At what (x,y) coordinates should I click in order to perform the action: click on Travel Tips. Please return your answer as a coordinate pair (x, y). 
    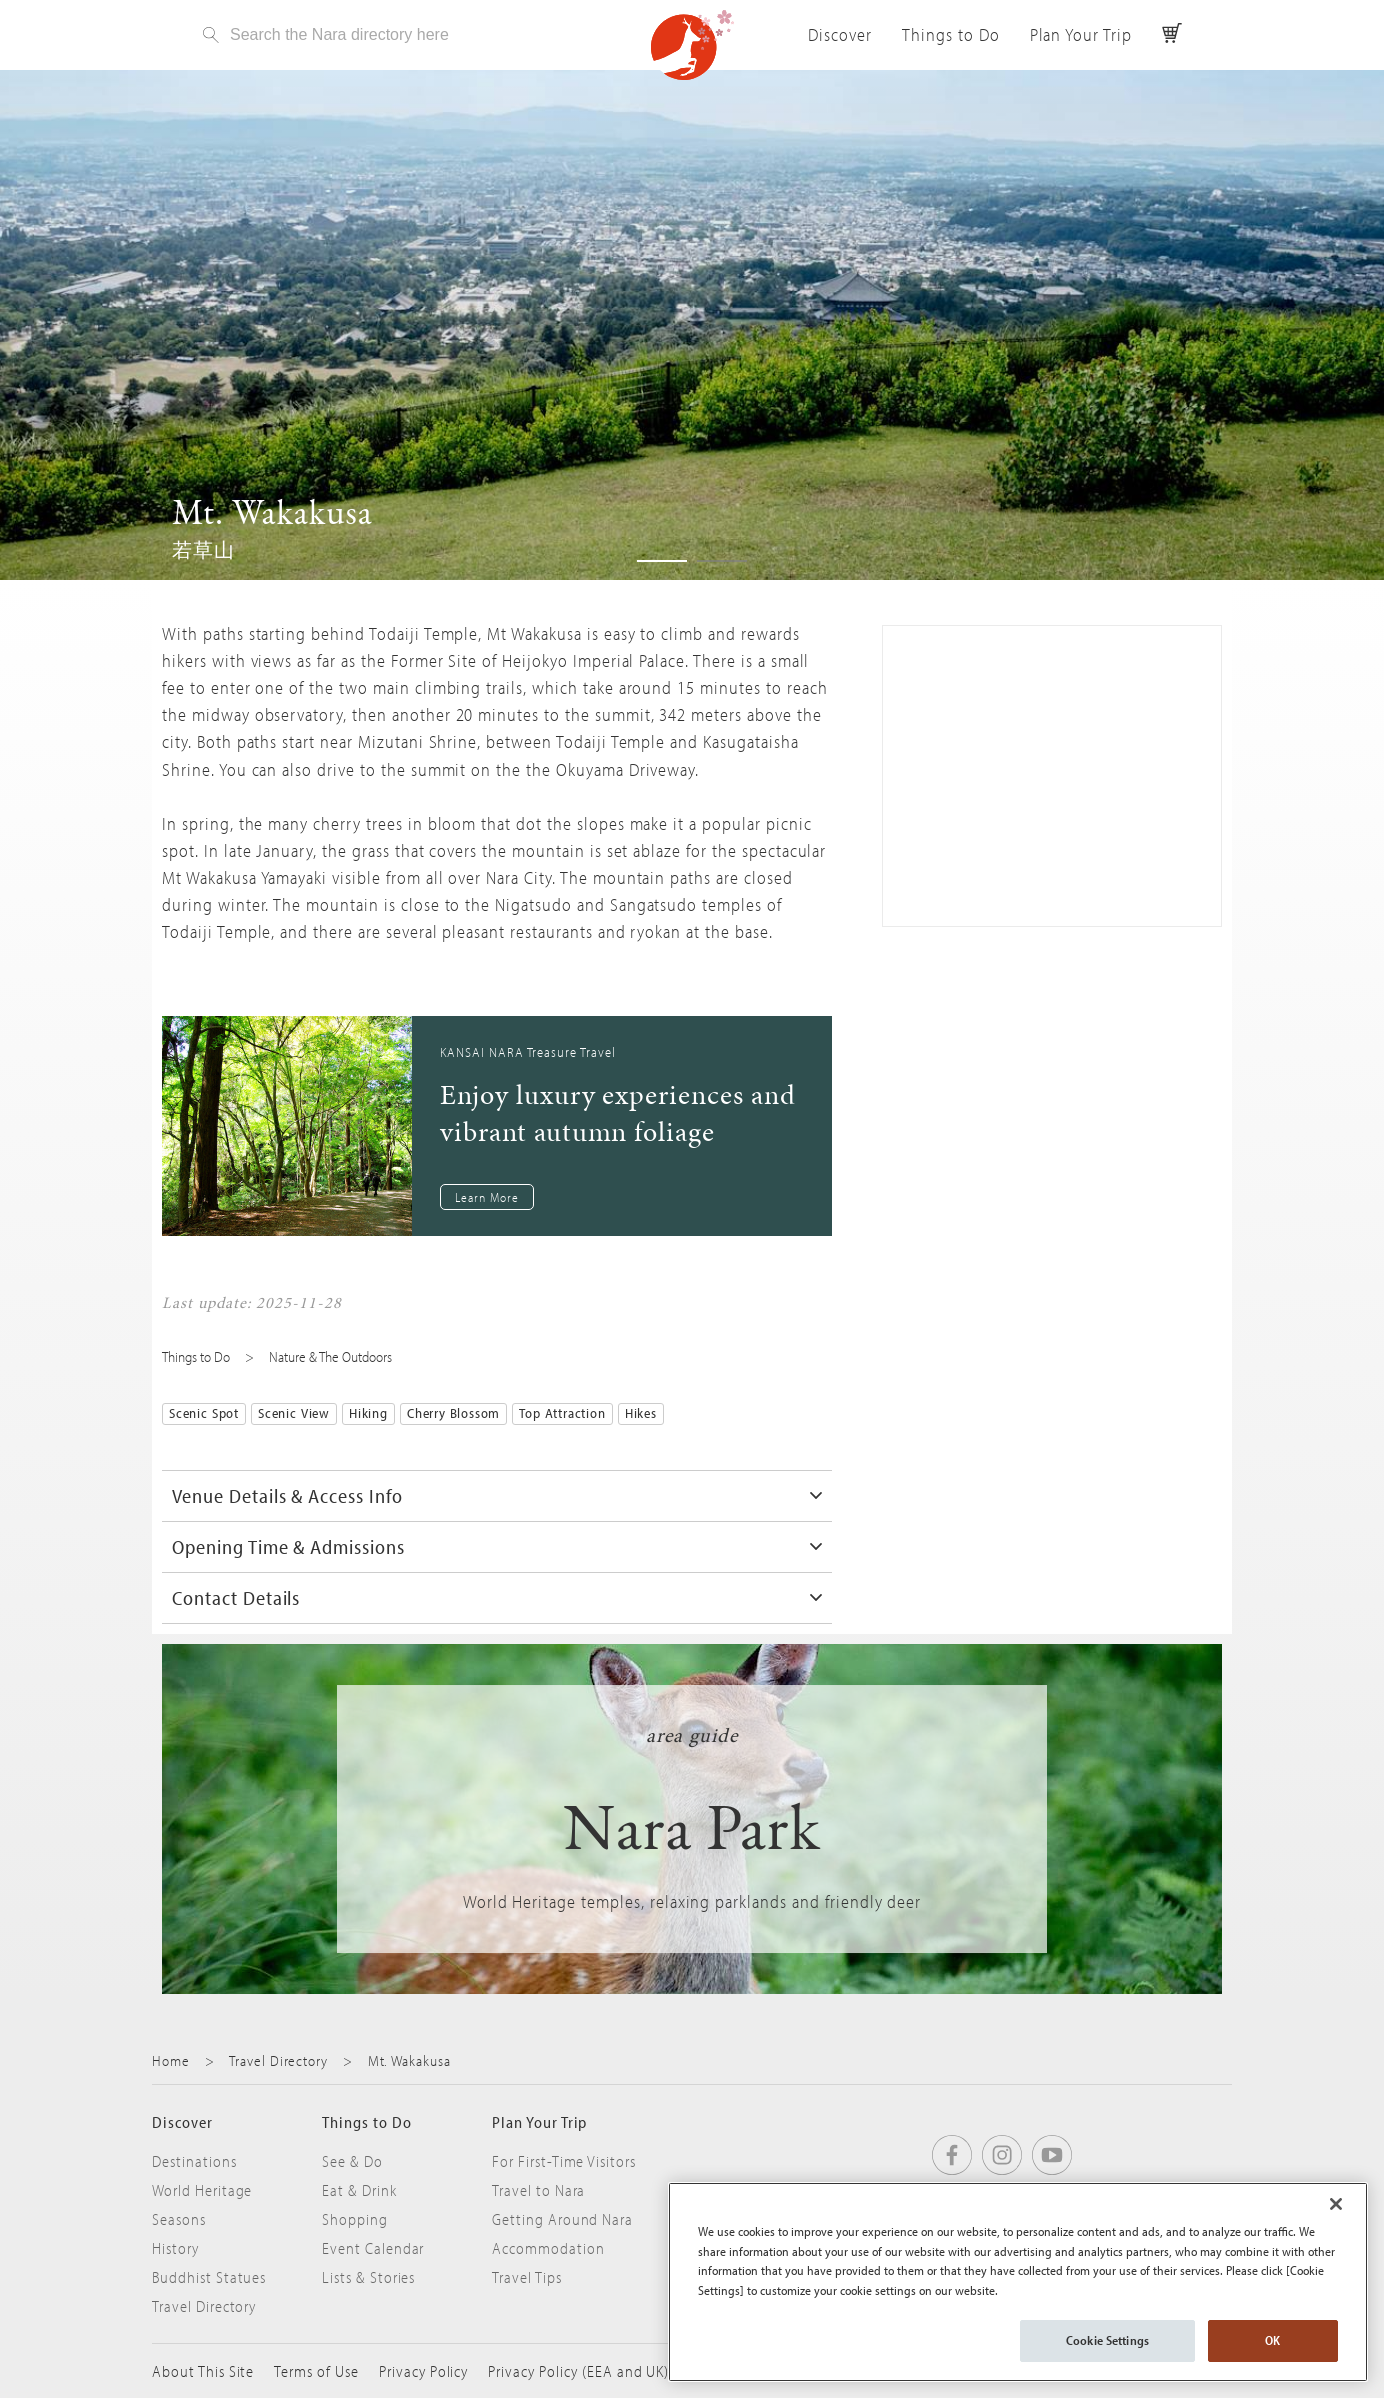
    Looking at the image, I should click on (527, 2277).